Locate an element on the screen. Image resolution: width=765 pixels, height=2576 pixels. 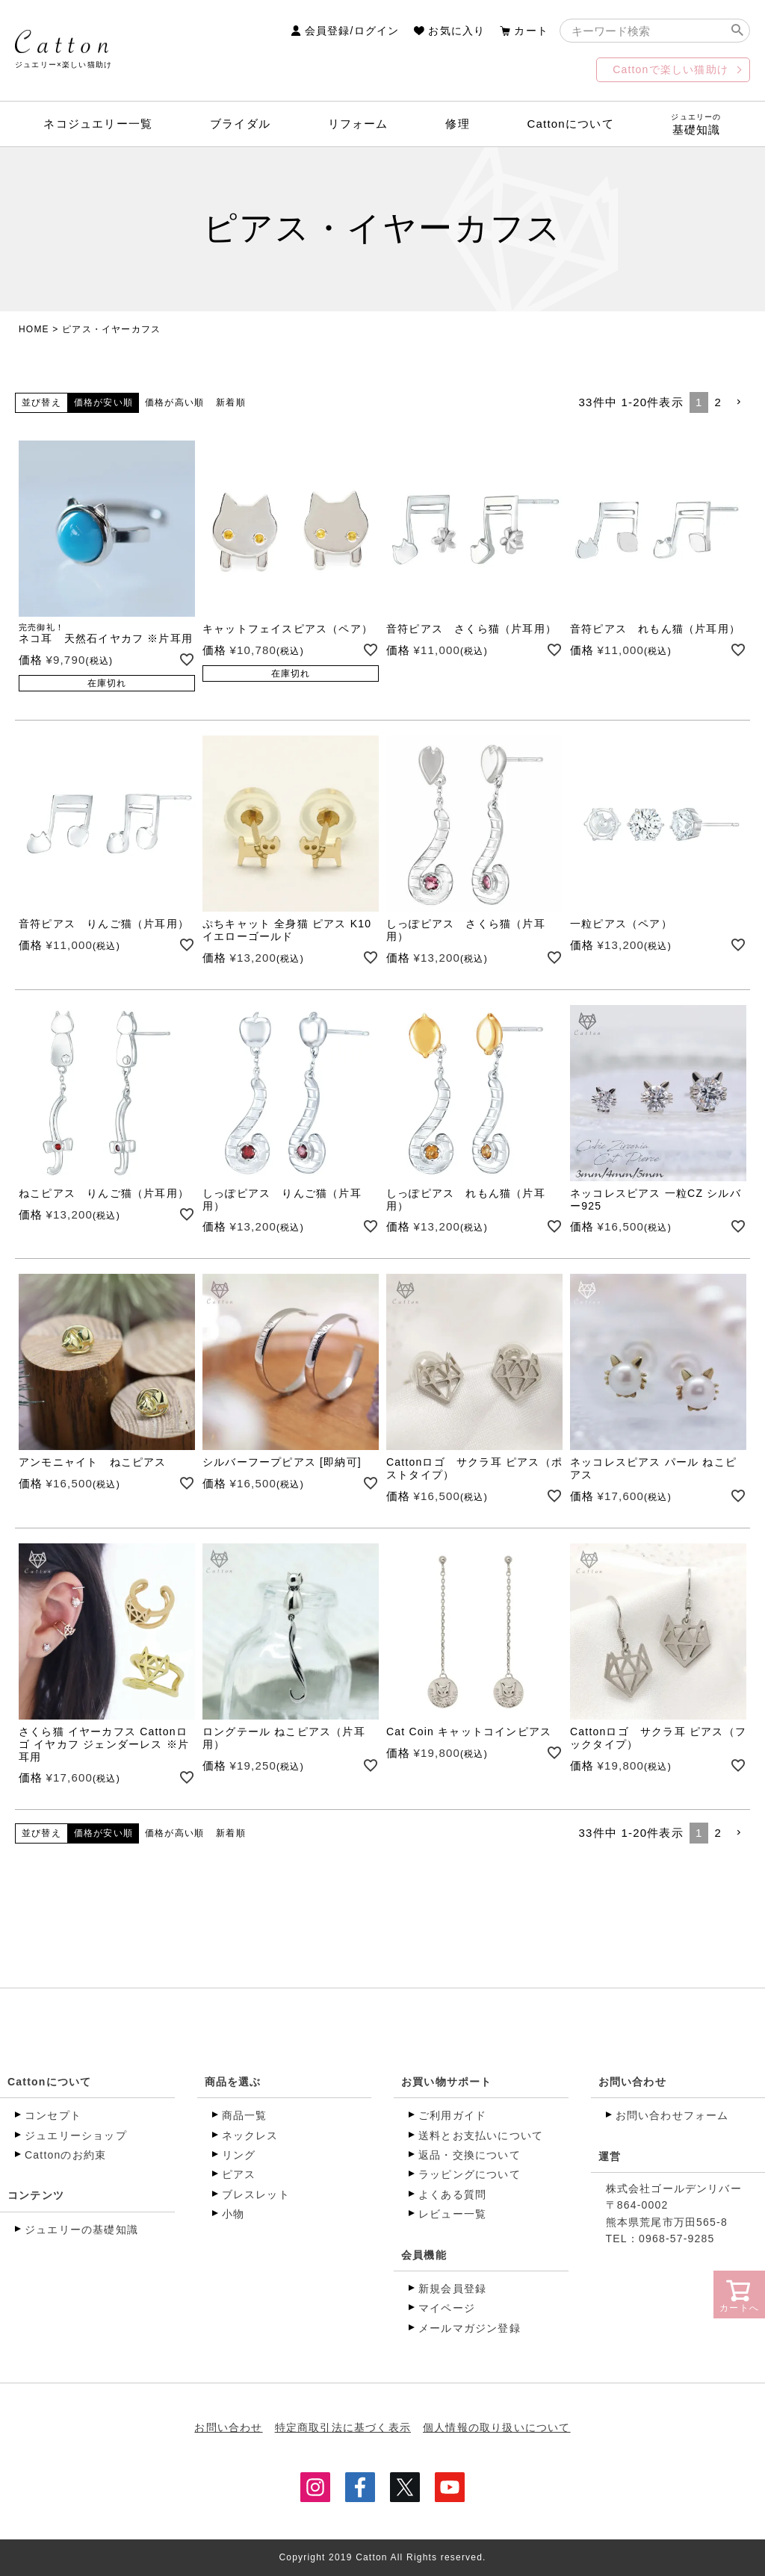
コンテンツ is located at coordinates (35, 2195).